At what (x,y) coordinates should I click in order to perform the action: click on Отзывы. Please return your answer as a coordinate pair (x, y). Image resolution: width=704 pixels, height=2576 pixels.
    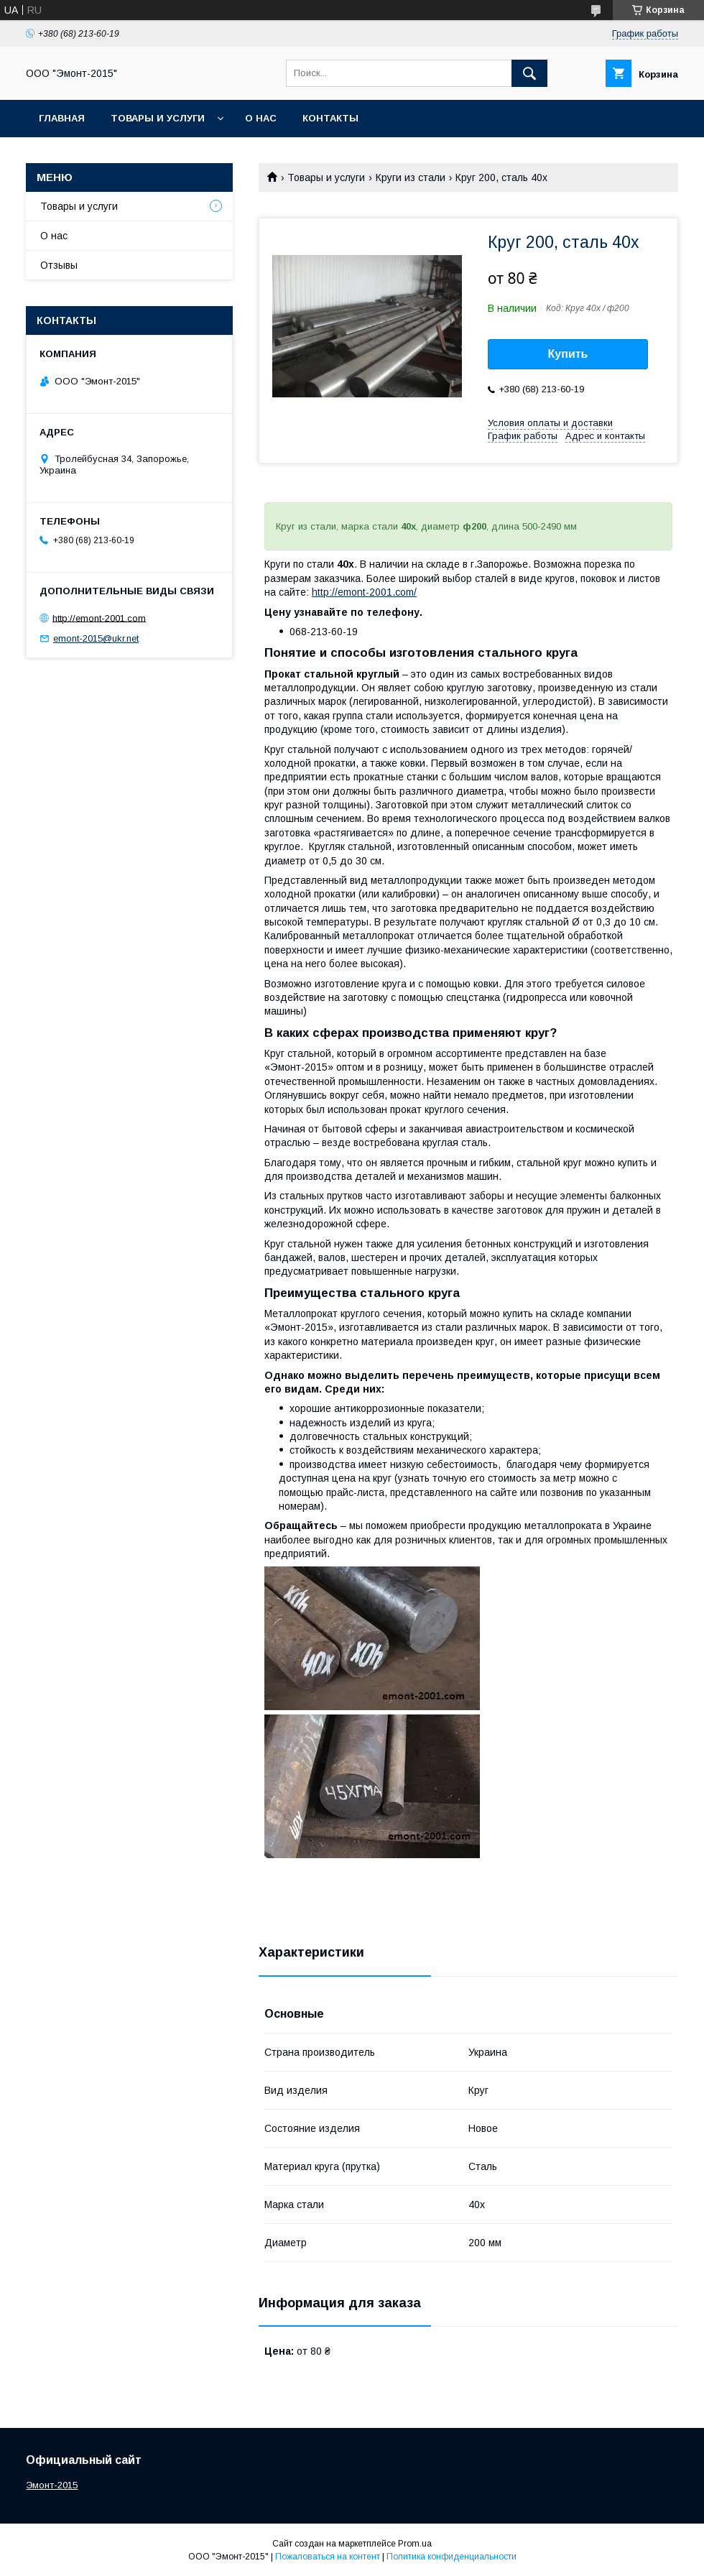
    Looking at the image, I should click on (59, 265).